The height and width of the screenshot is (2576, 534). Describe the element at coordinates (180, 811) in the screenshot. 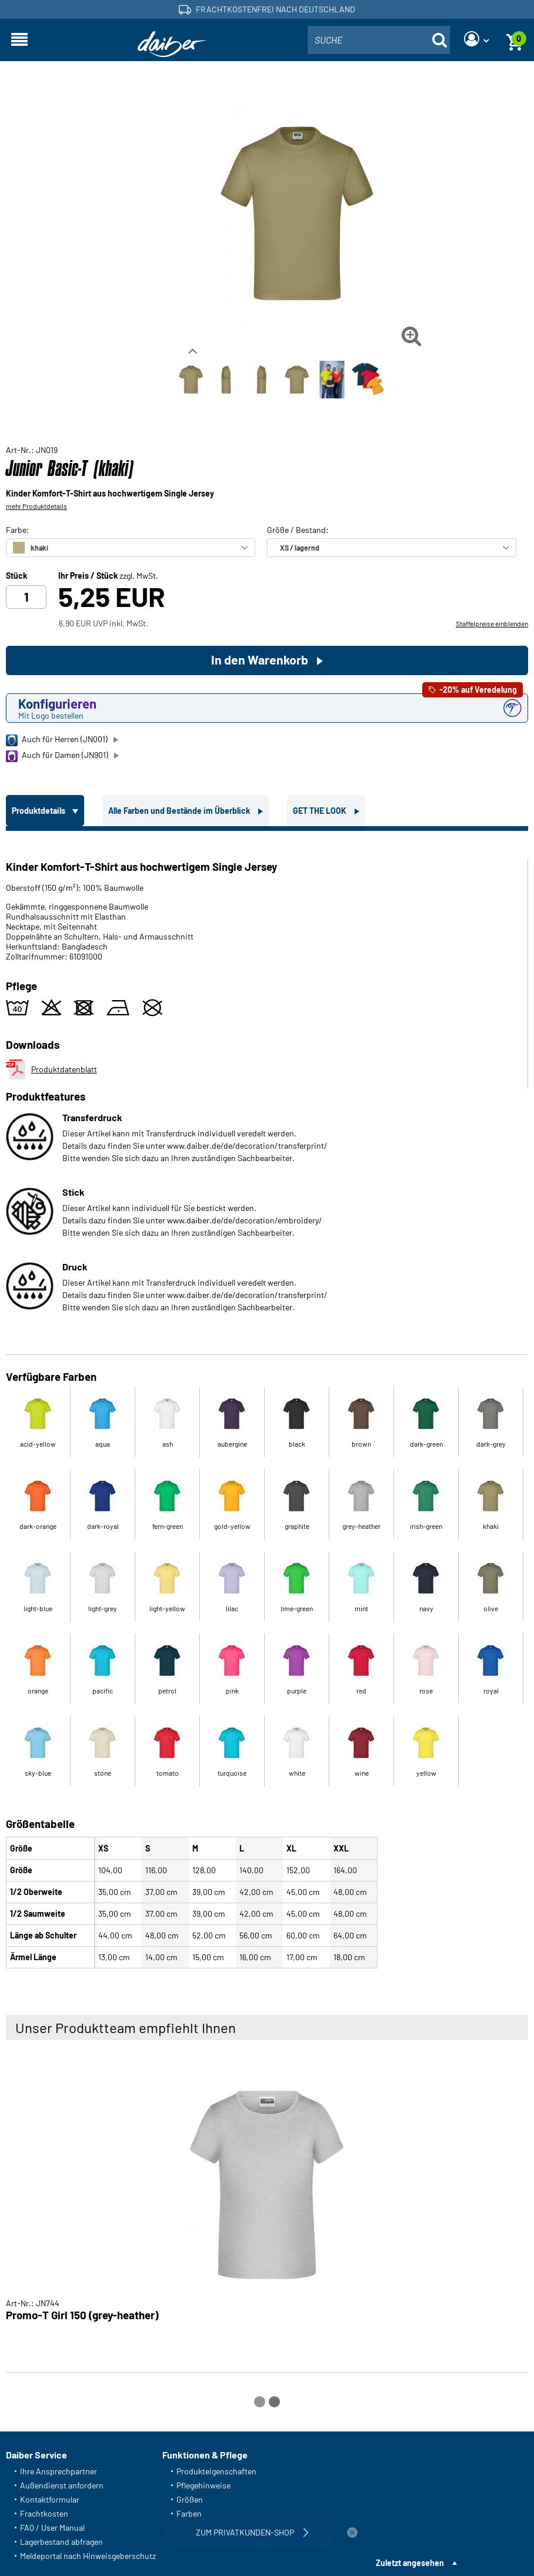

I see `Alle Farben und Bestände im Überblick [tab]` at that location.